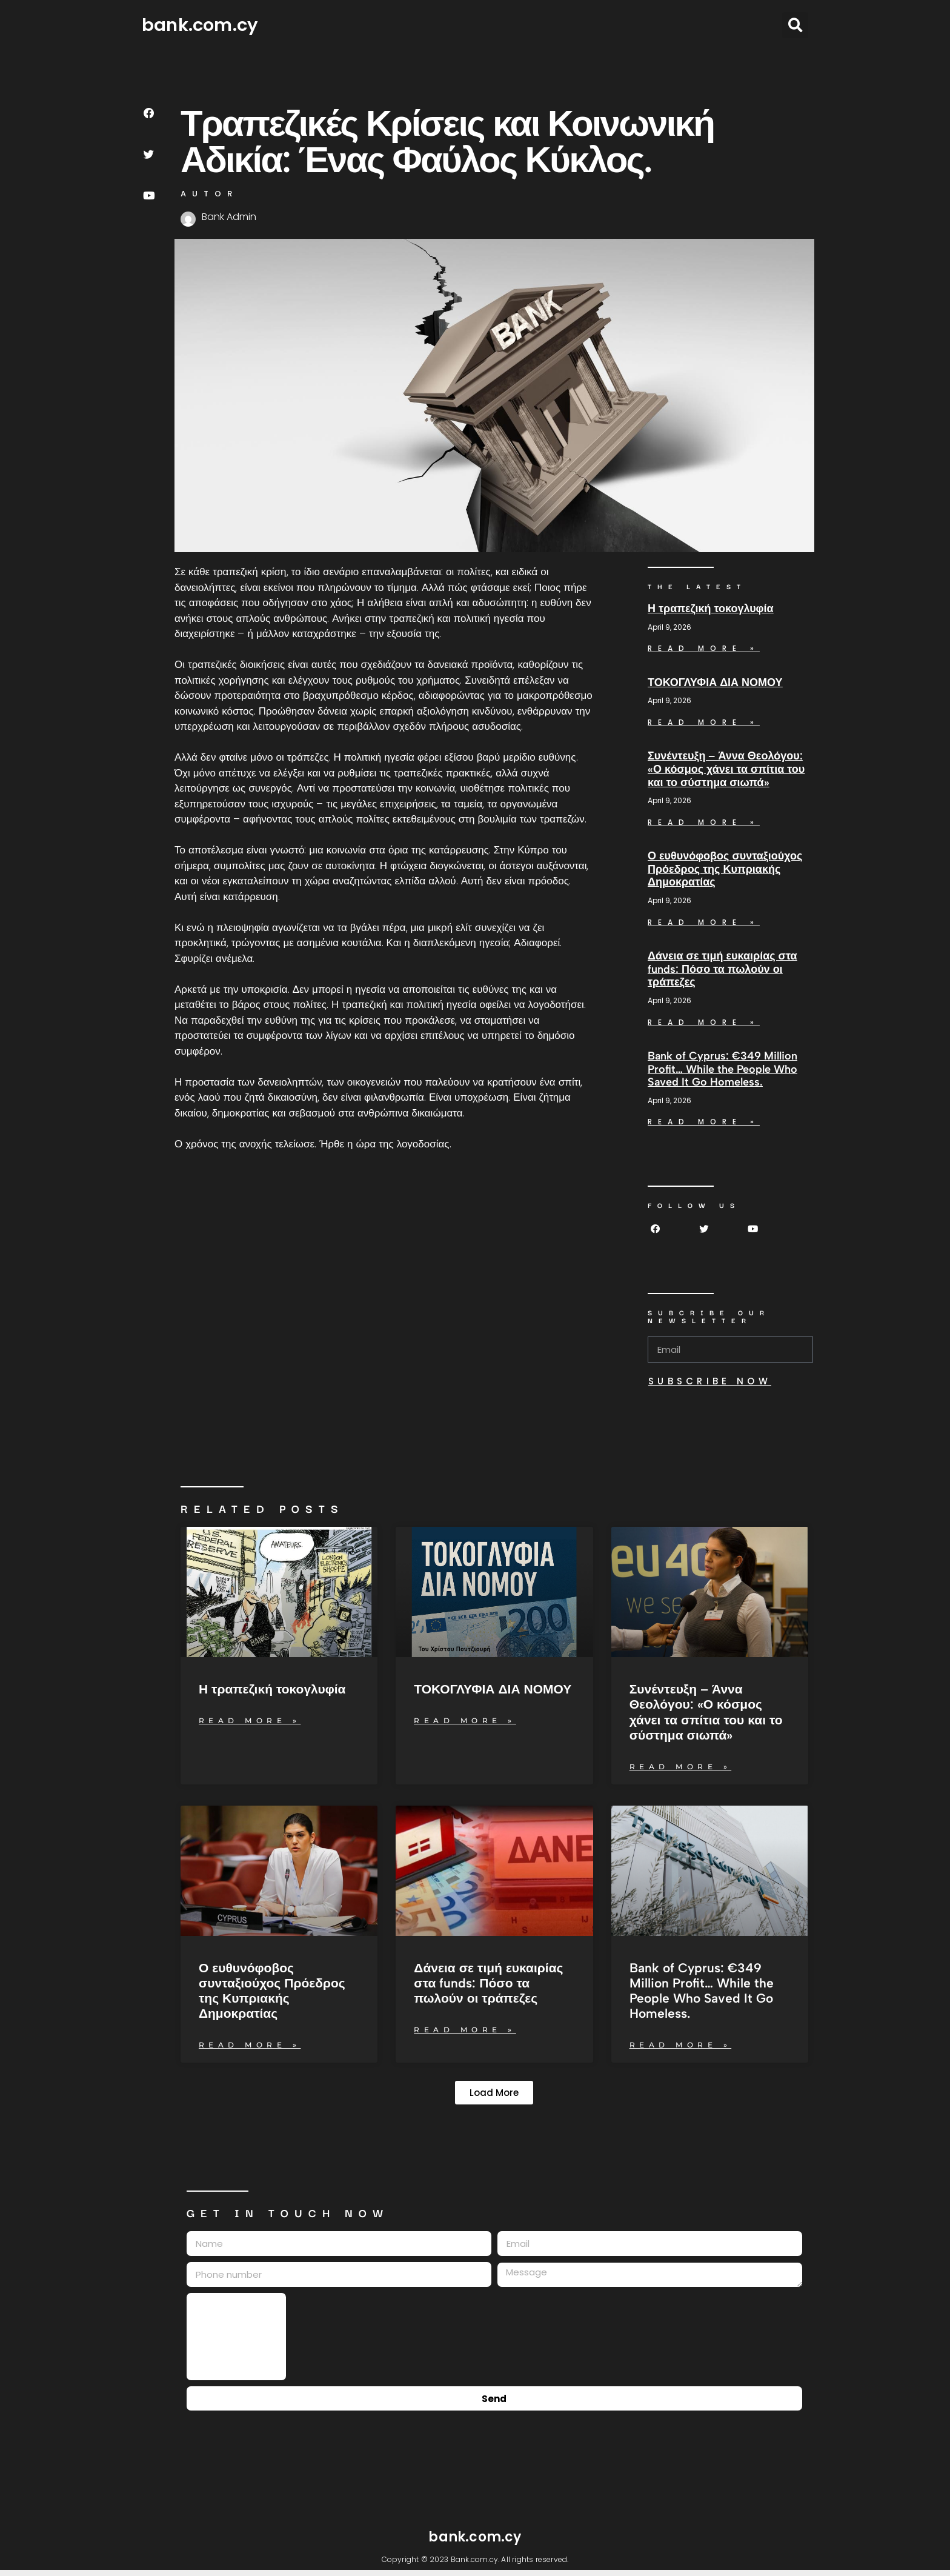 Image resolution: width=950 pixels, height=2576 pixels. What do you see at coordinates (722, 1069) in the screenshot?
I see `Bank of Cyprus: €349 Million Profit… While the People Who Saved It Go Homeless.` at bounding box center [722, 1069].